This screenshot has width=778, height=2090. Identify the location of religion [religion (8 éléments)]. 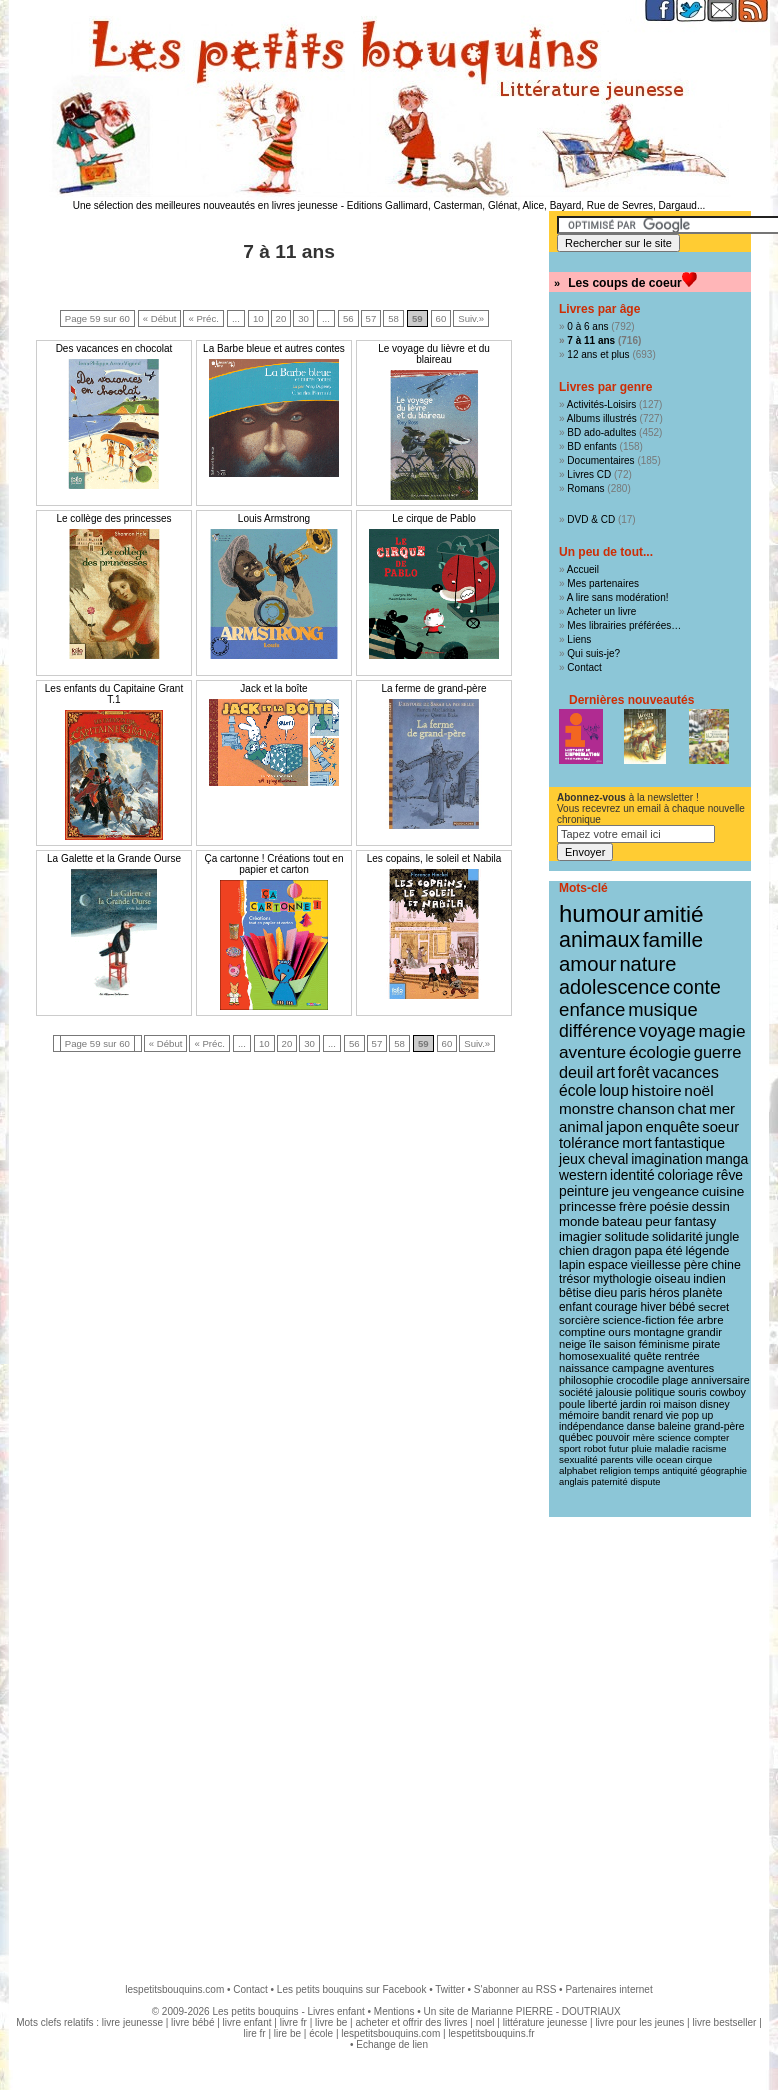
(616, 1470).